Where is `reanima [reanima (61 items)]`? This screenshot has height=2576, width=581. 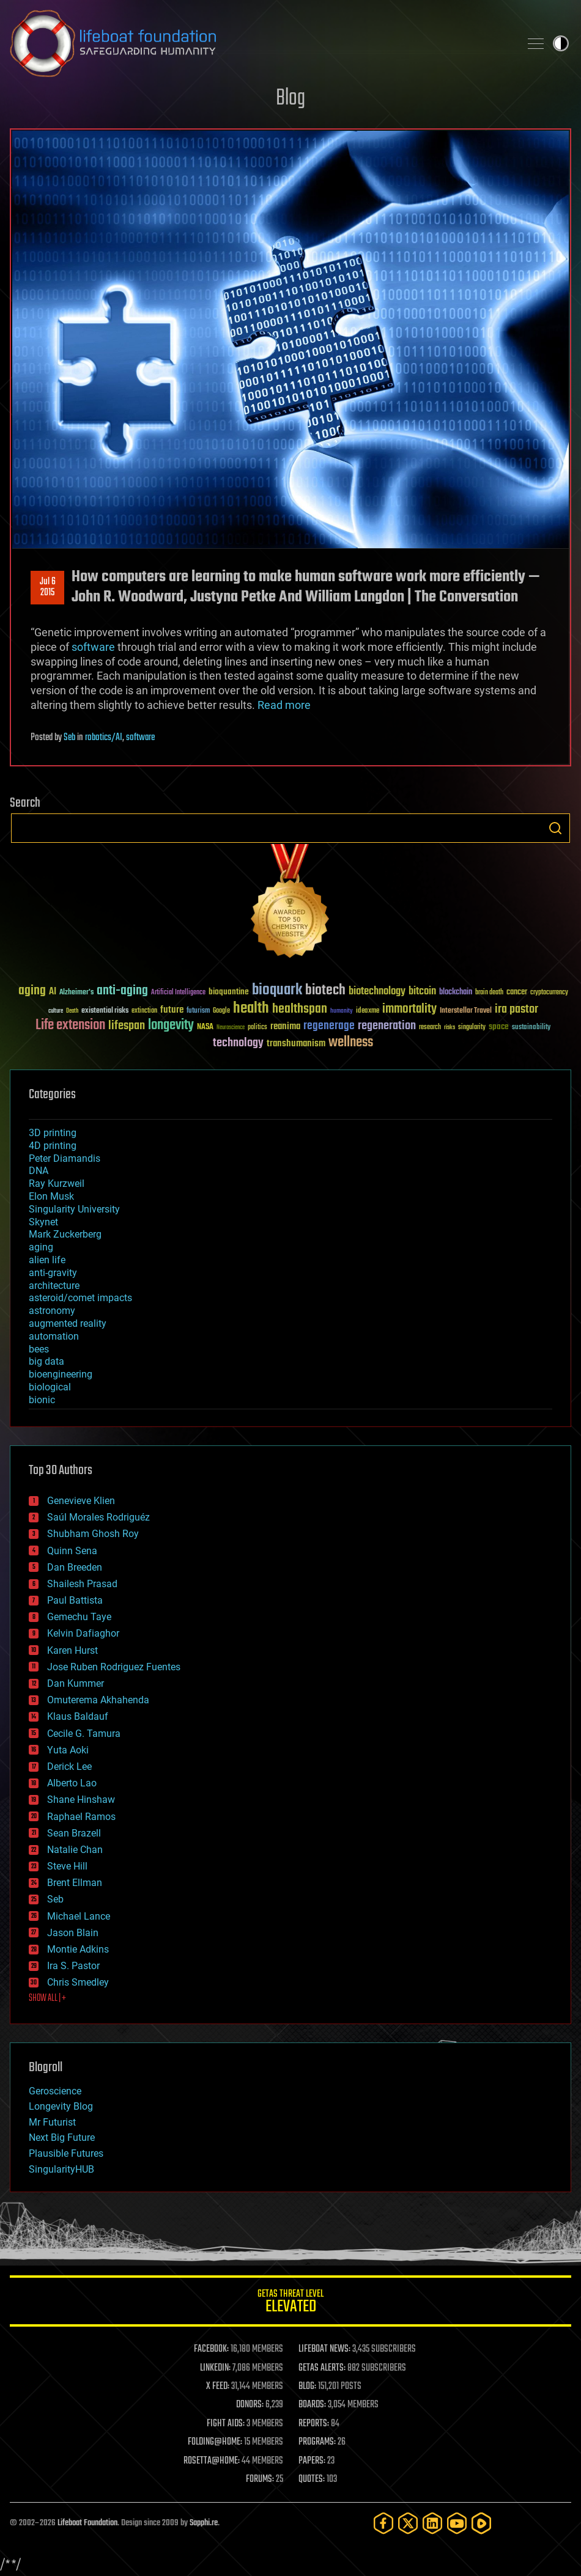 reanima [reanima (61 items)] is located at coordinates (285, 1026).